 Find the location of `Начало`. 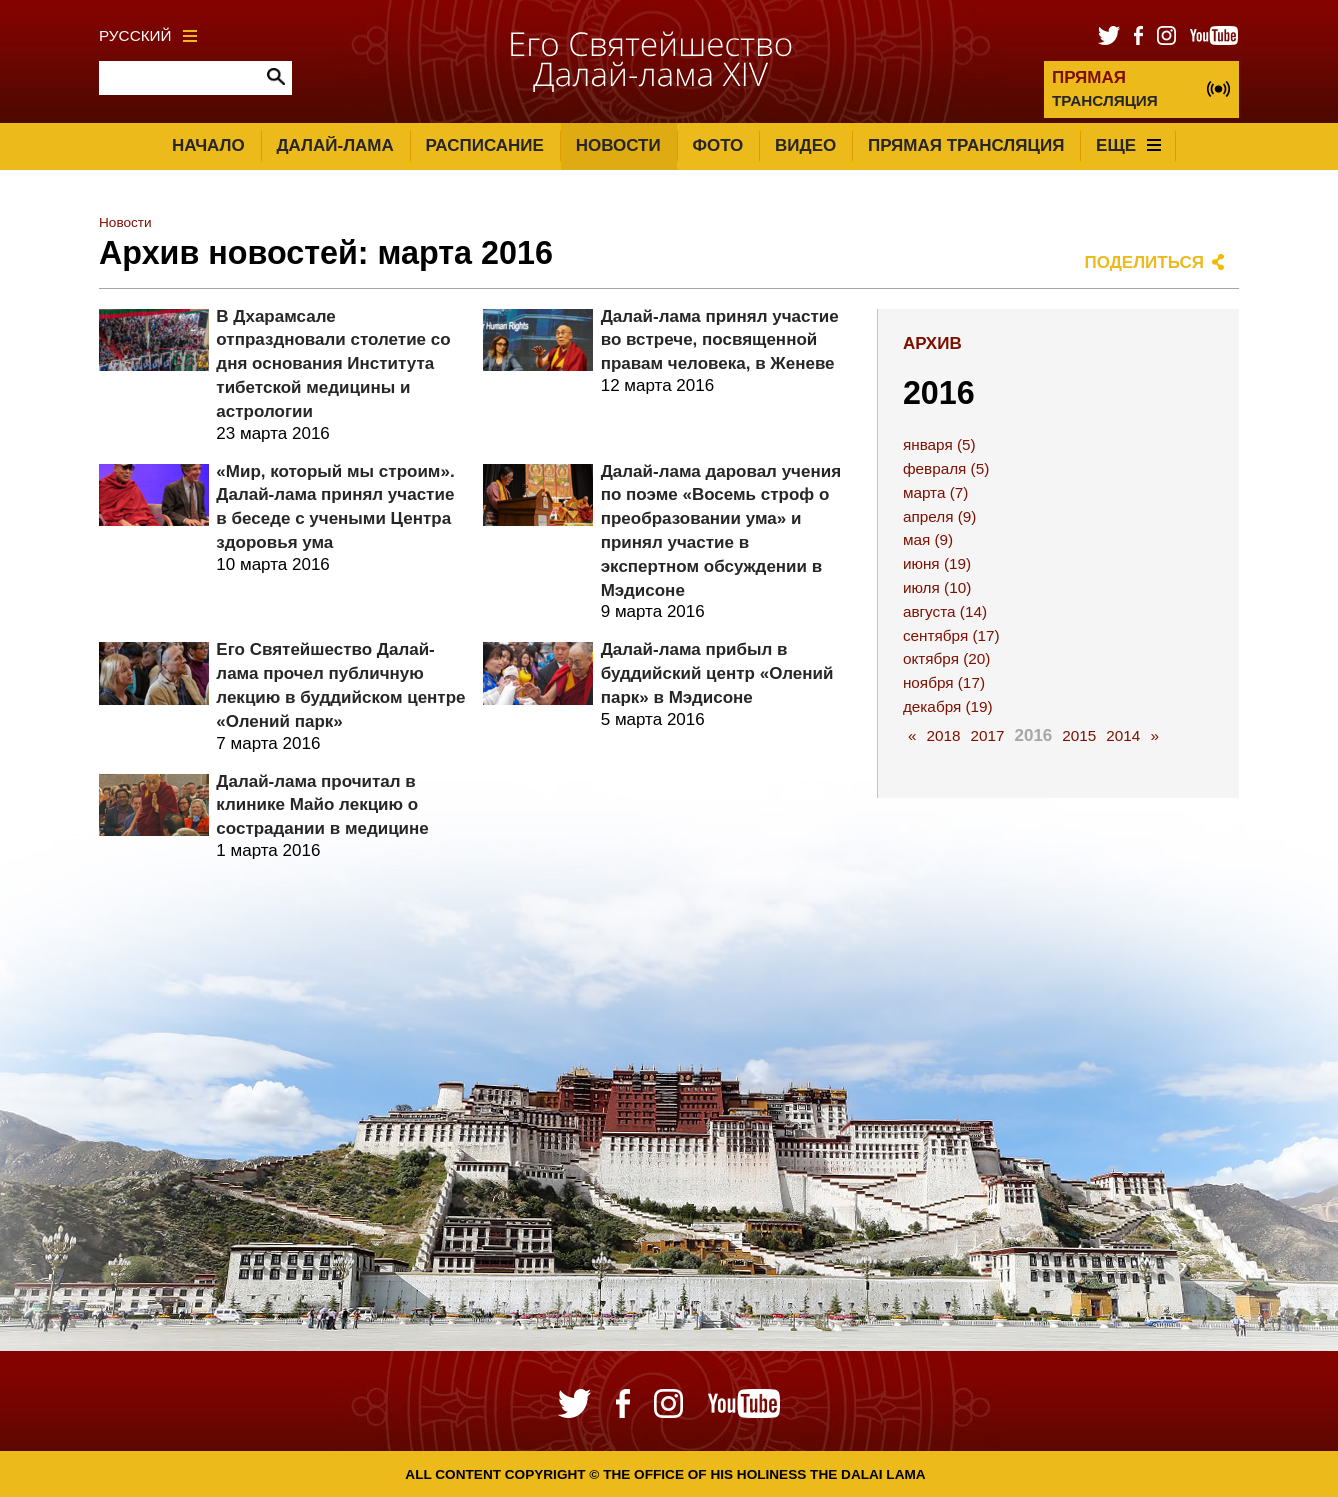

Начало is located at coordinates (208, 145).